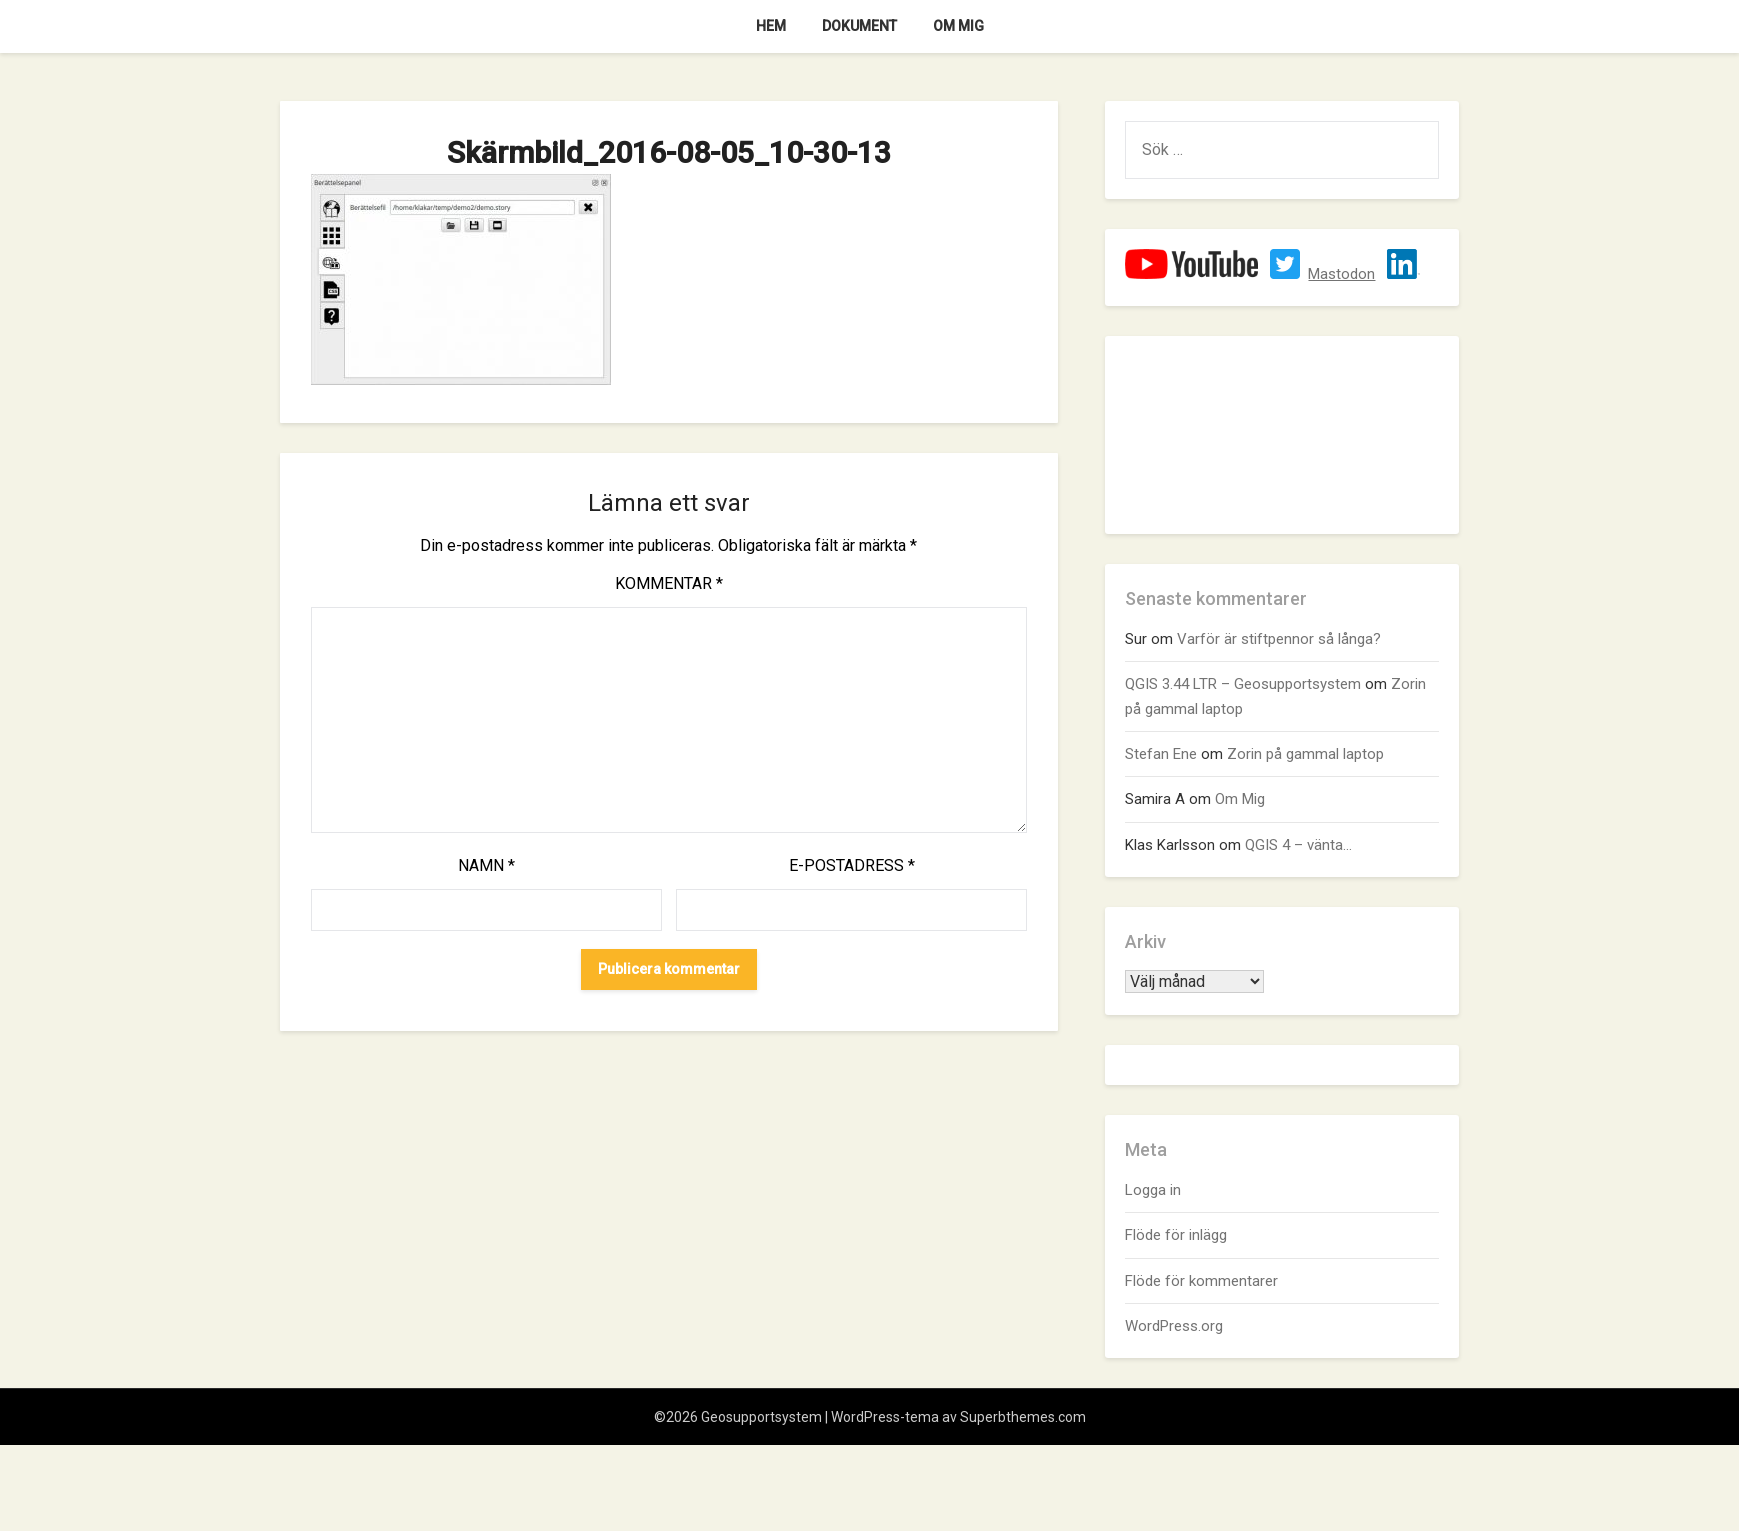 The image size is (1739, 1531). What do you see at coordinates (1161, 754) in the screenshot?
I see `Stefan Ene` at bounding box center [1161, 754].